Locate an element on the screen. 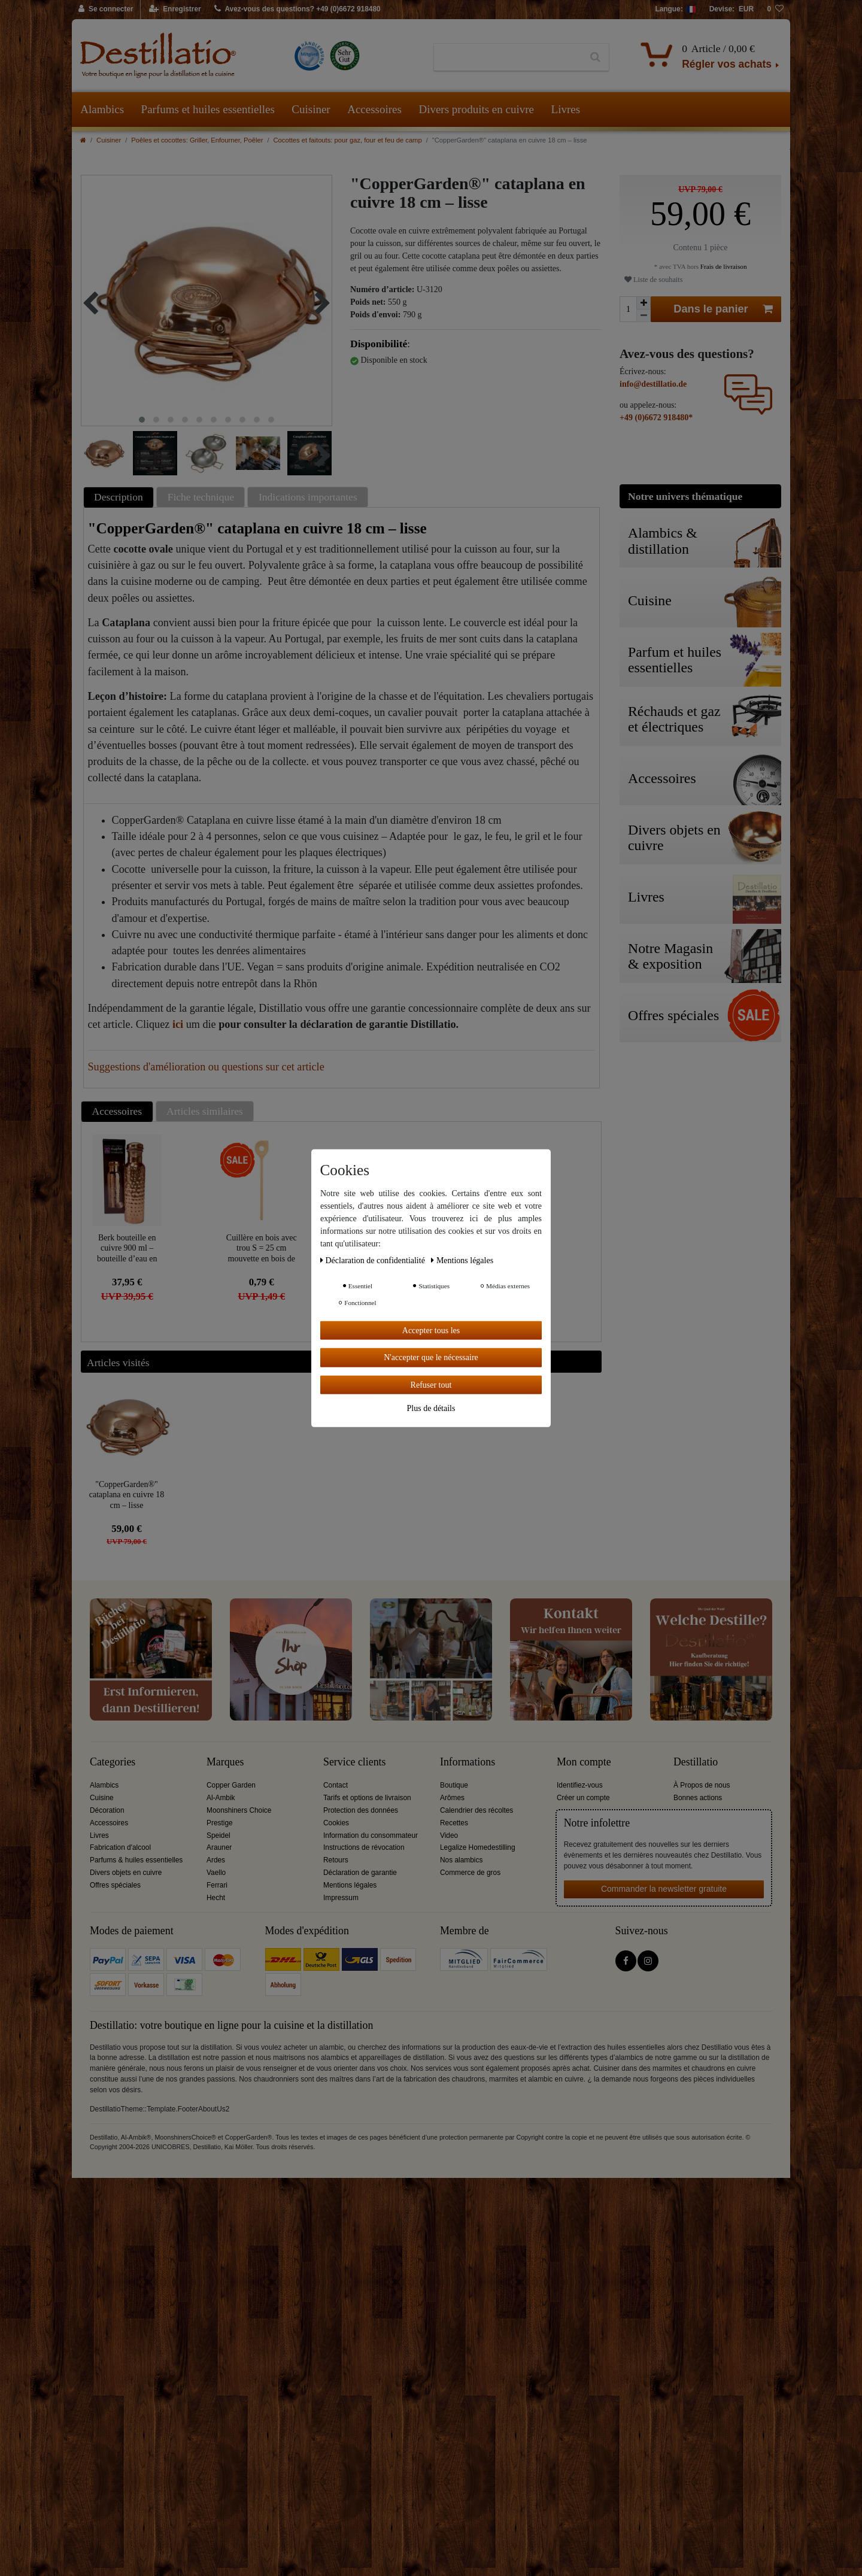 Image resolution: width=862 pixels, height=2576 pixels. Prestige is located at coordinates (220, 1823).